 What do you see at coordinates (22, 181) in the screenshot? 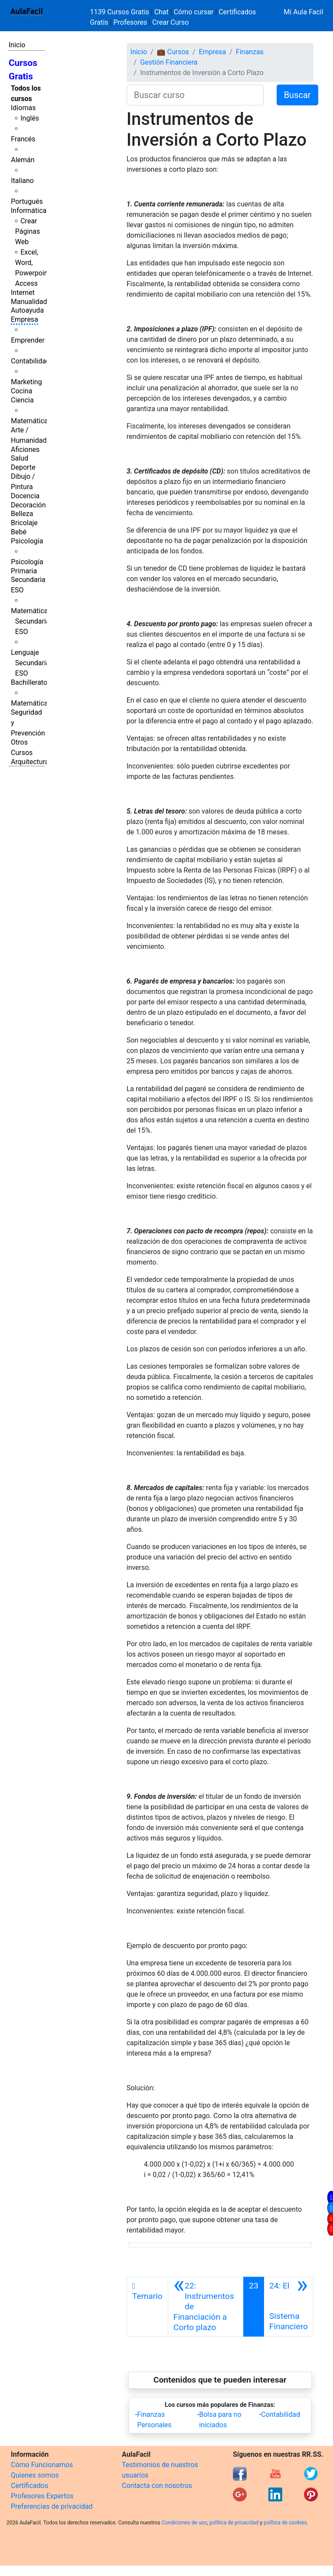
I see `Italiano` at bounding box center [22, 181].